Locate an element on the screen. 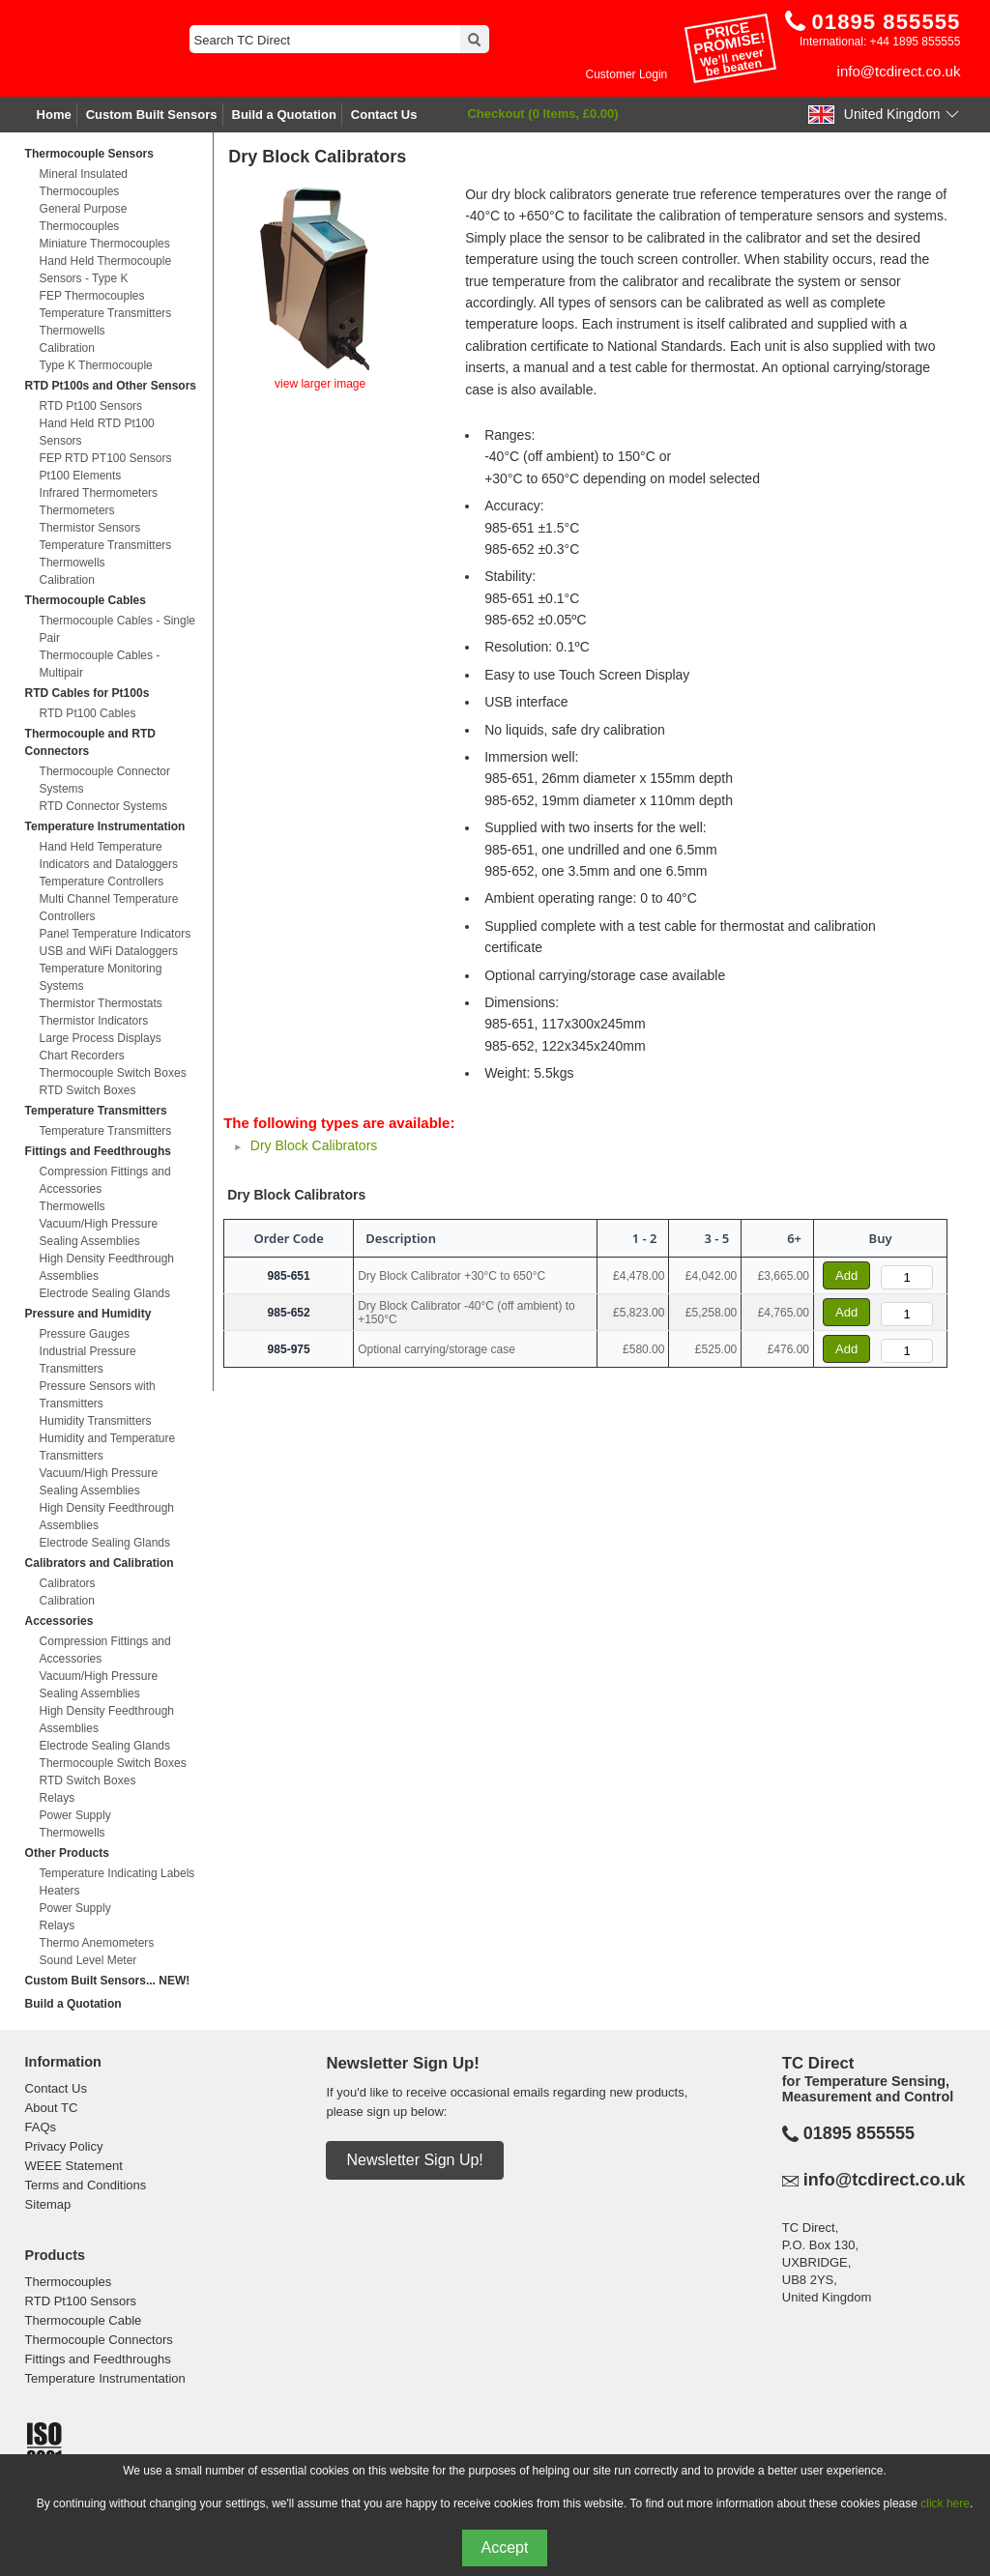 The height and width of the screenshot is (2576, 990). Custom Built Sensors... NEW! is located at coordinates (107, 1980).